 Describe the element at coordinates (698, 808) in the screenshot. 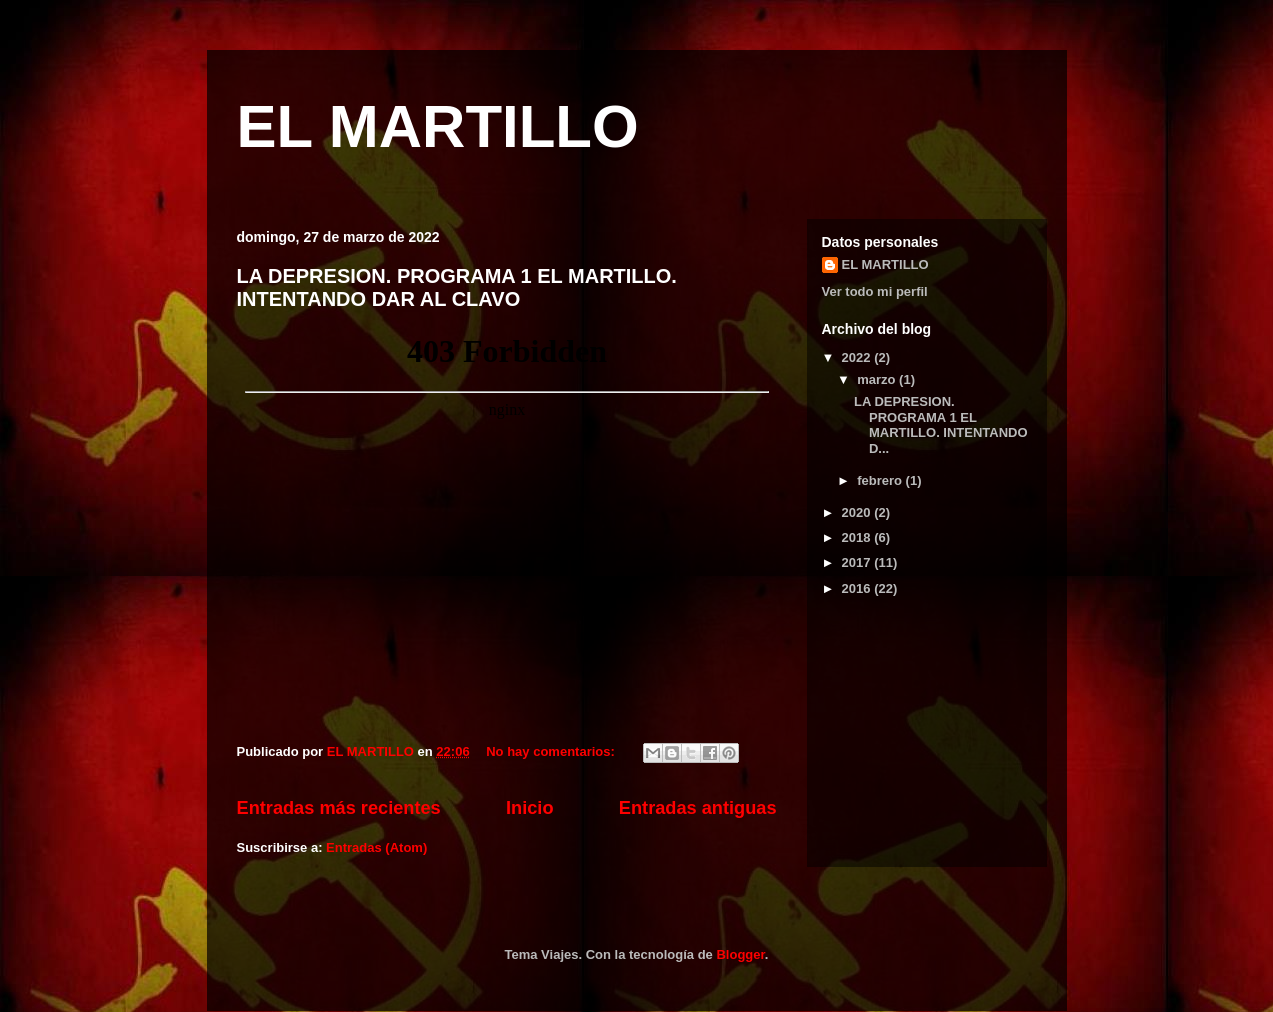

I see `Entradas antiguas` at that location.